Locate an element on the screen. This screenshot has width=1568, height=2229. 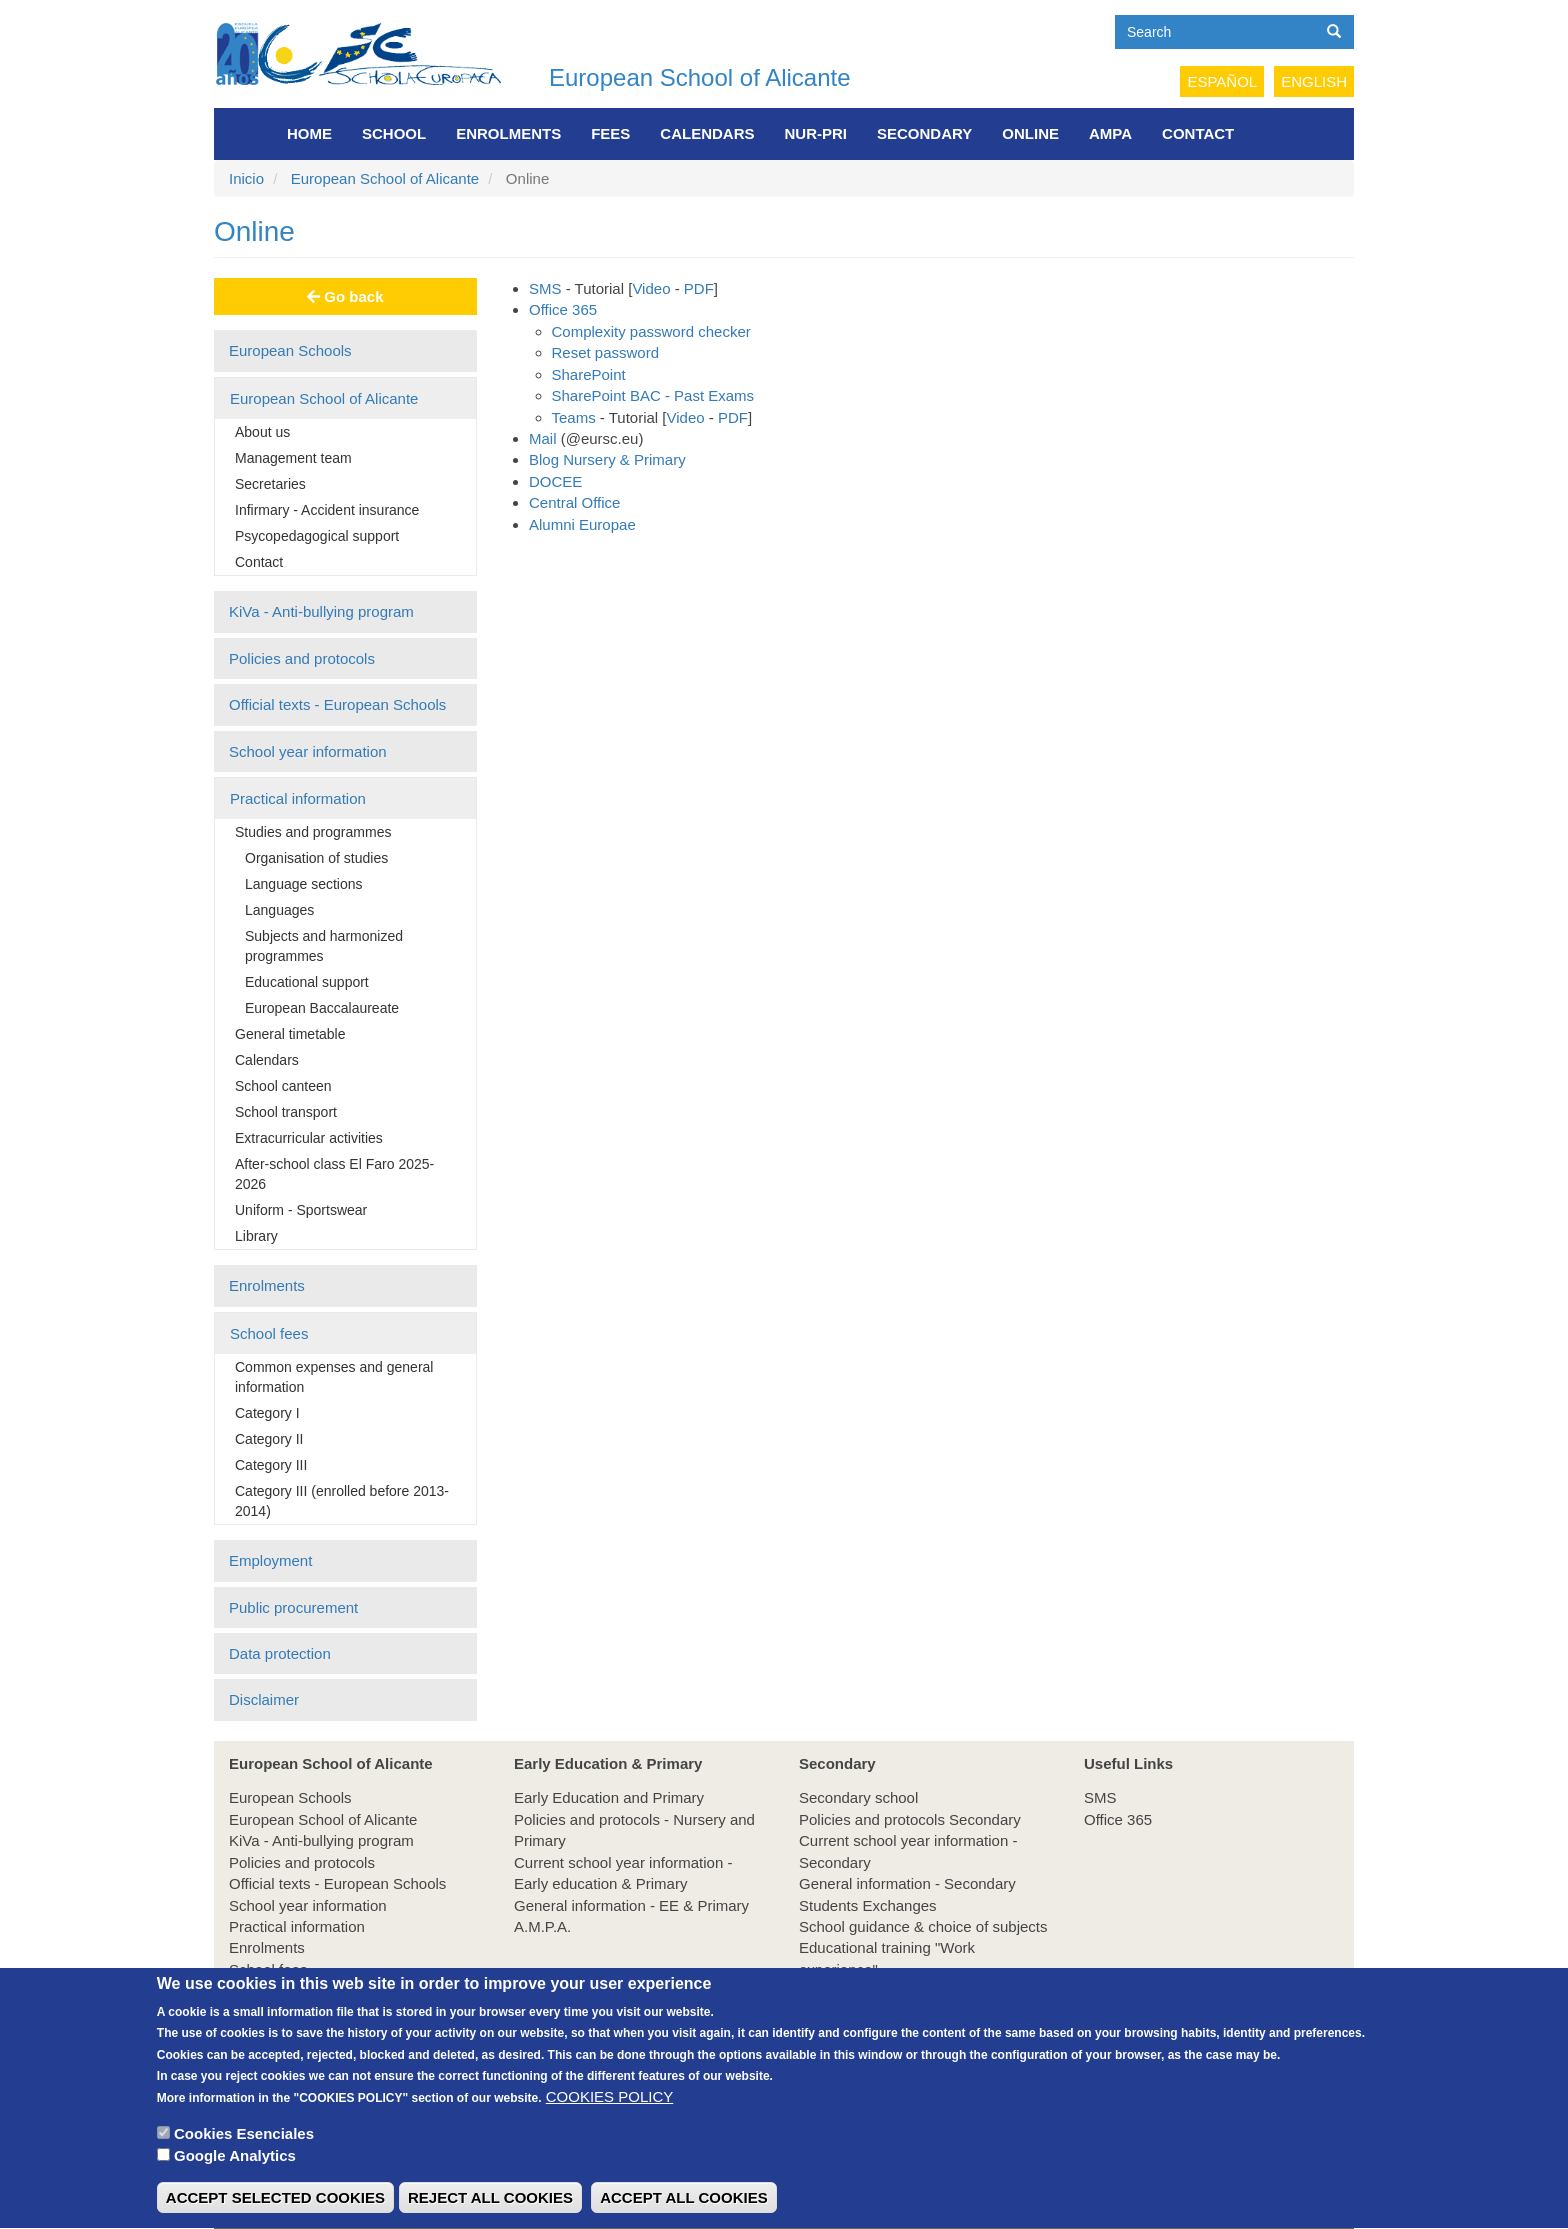
General information - Secondary is located at coordinates (907, 1883).